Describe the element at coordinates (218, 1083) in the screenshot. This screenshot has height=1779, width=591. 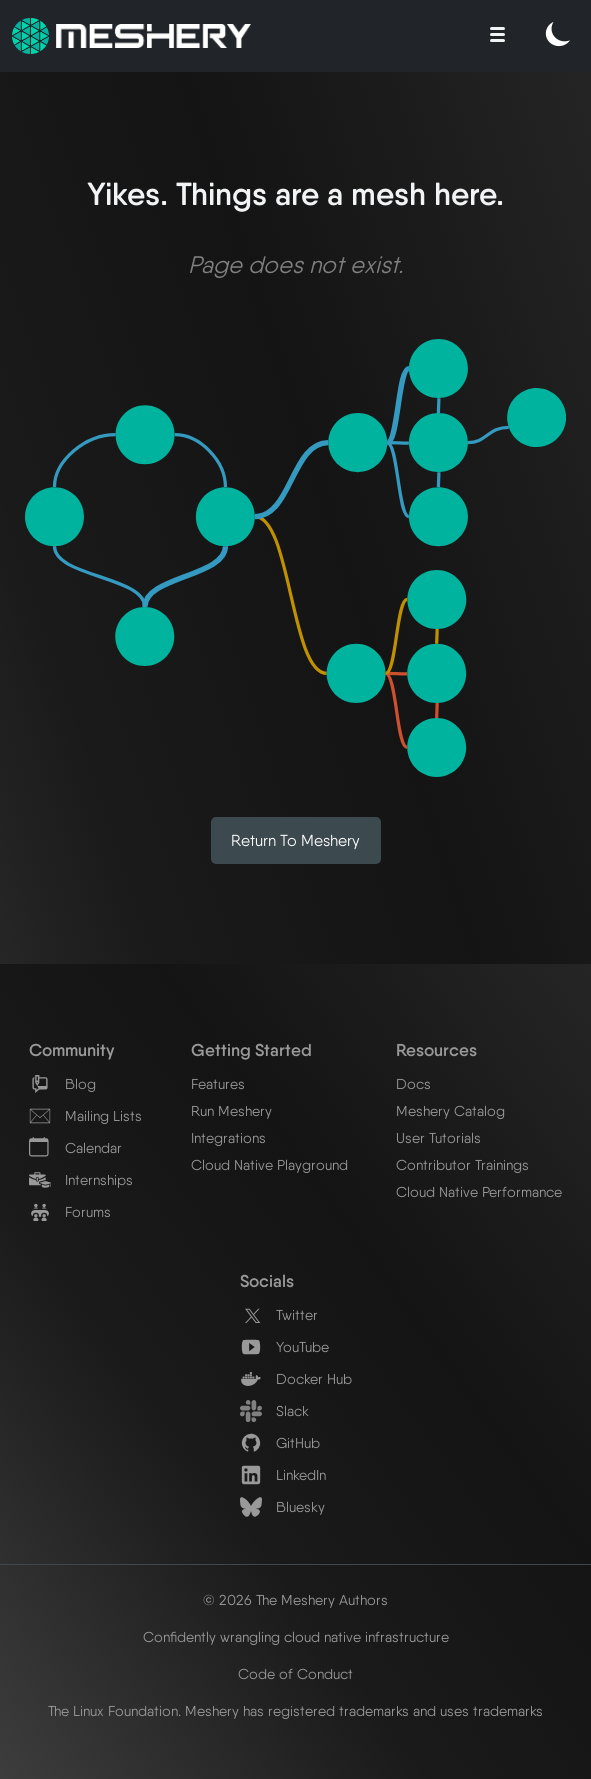
I see `Features` at that location.